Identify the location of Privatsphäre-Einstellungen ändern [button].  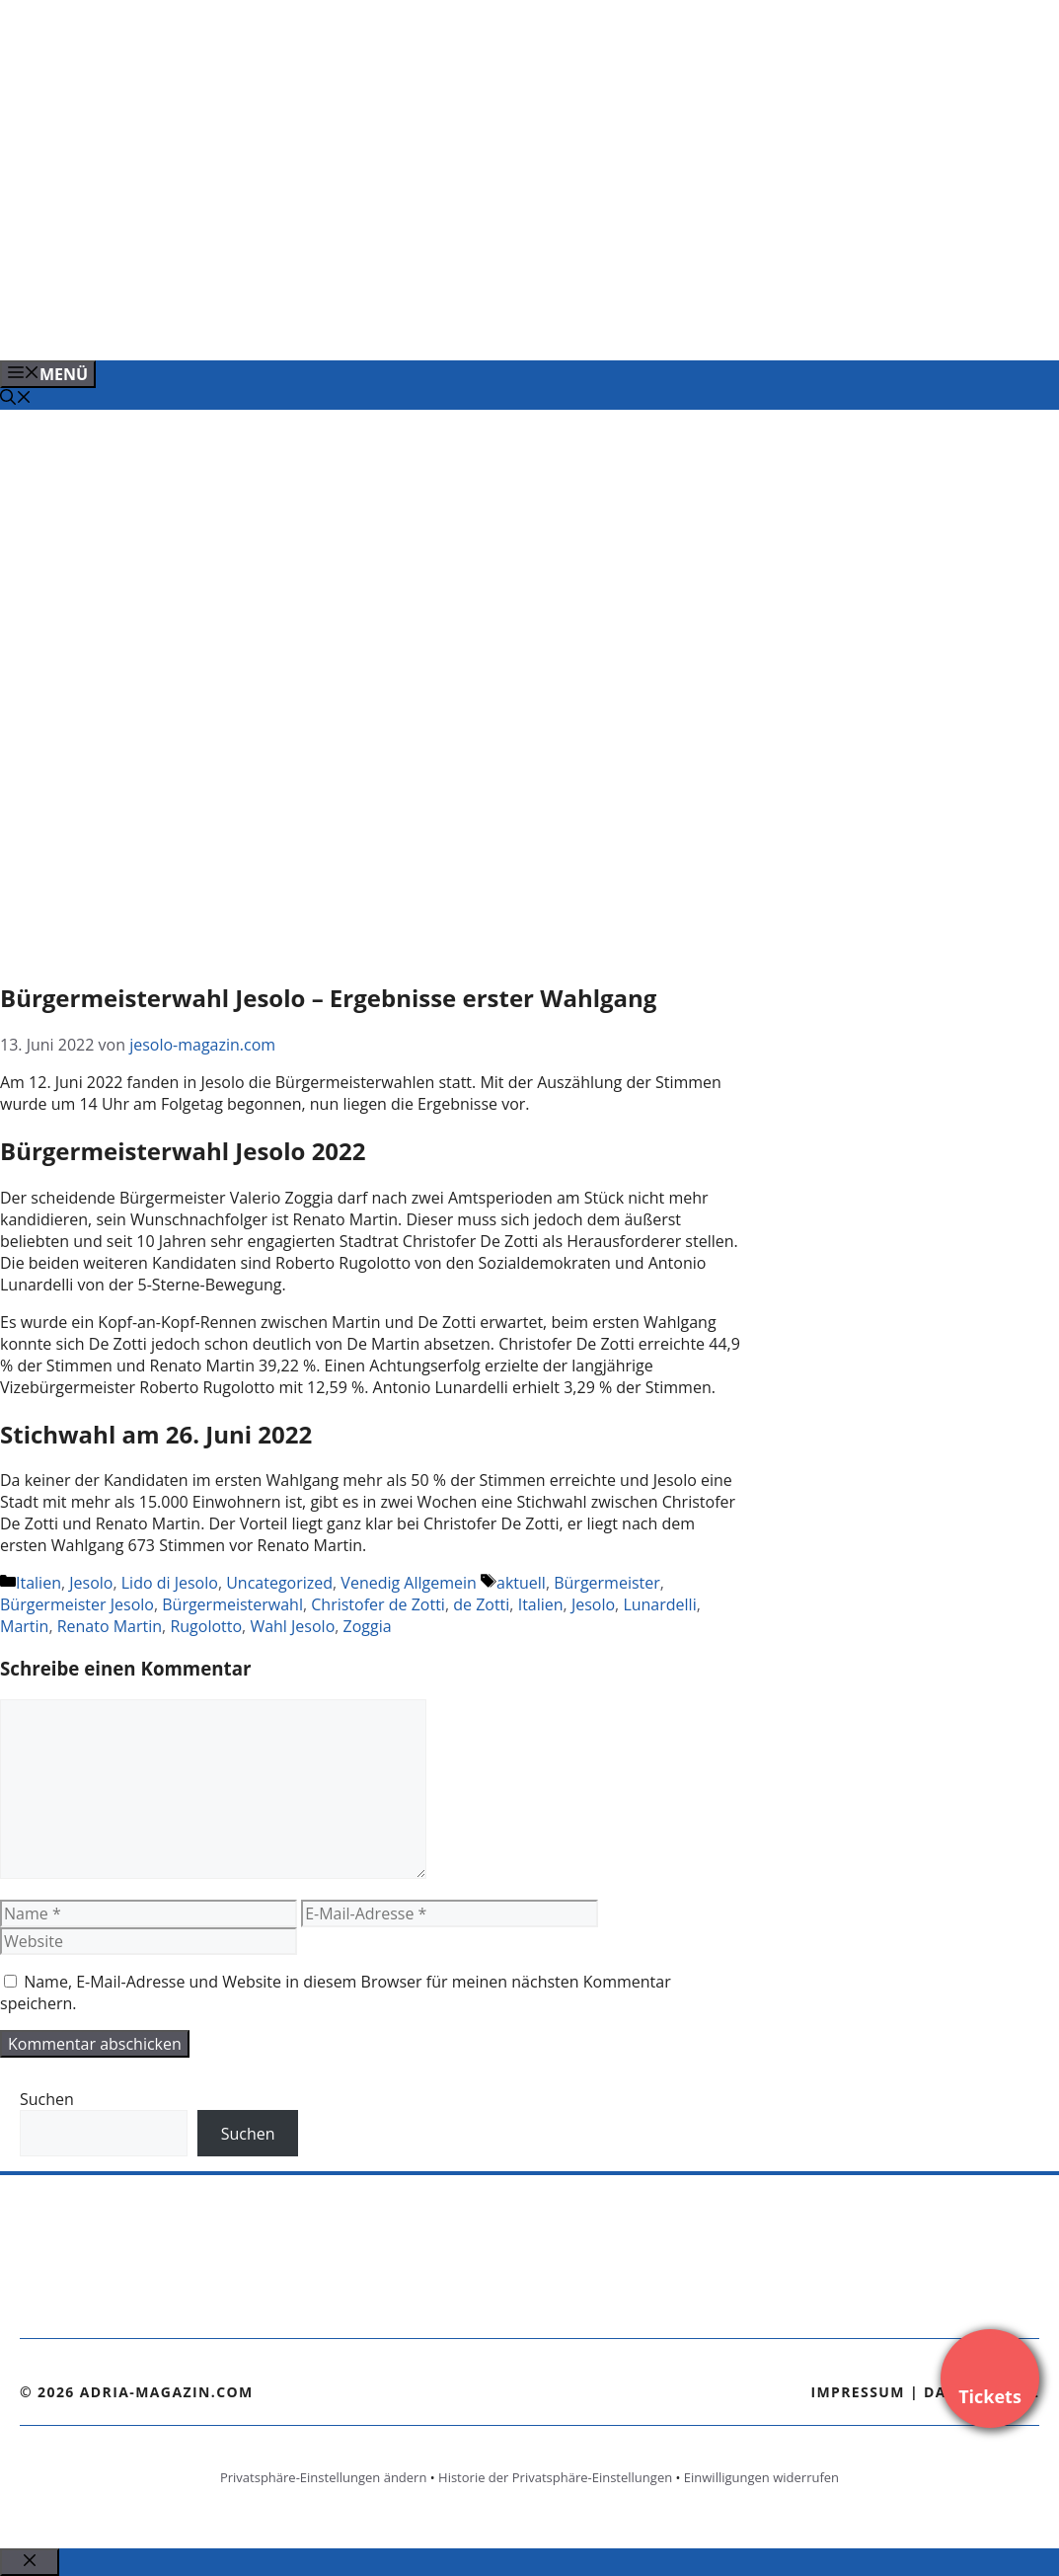
(323, 2477).